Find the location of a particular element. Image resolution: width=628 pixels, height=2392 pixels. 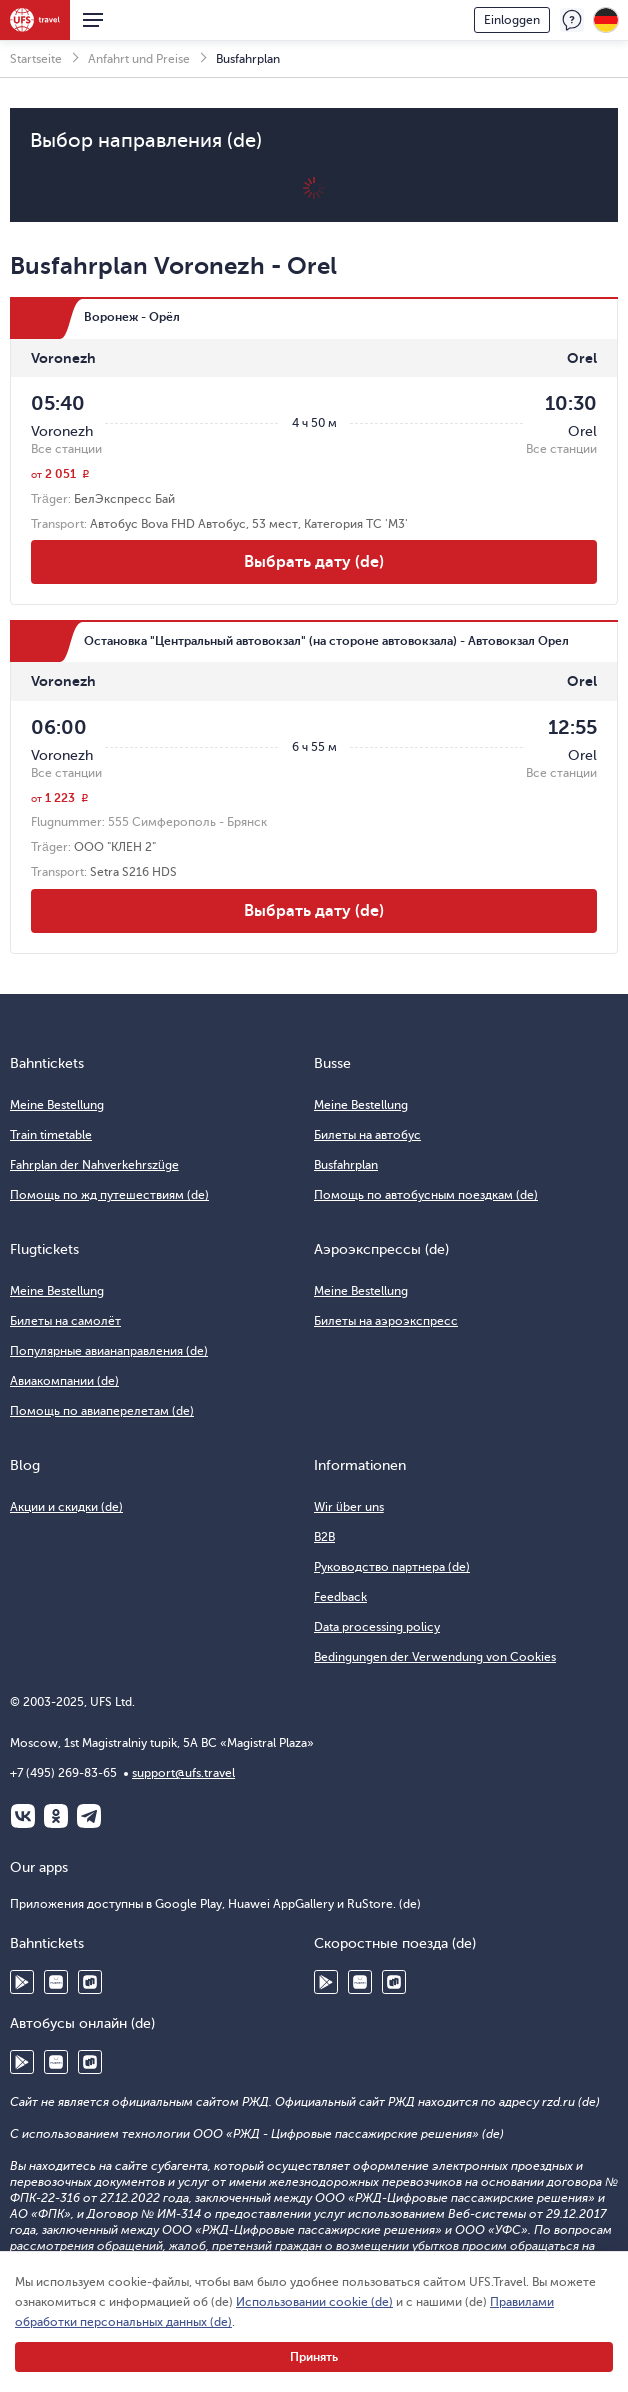

Busfahrplan is located at coordinates (346, 1165).